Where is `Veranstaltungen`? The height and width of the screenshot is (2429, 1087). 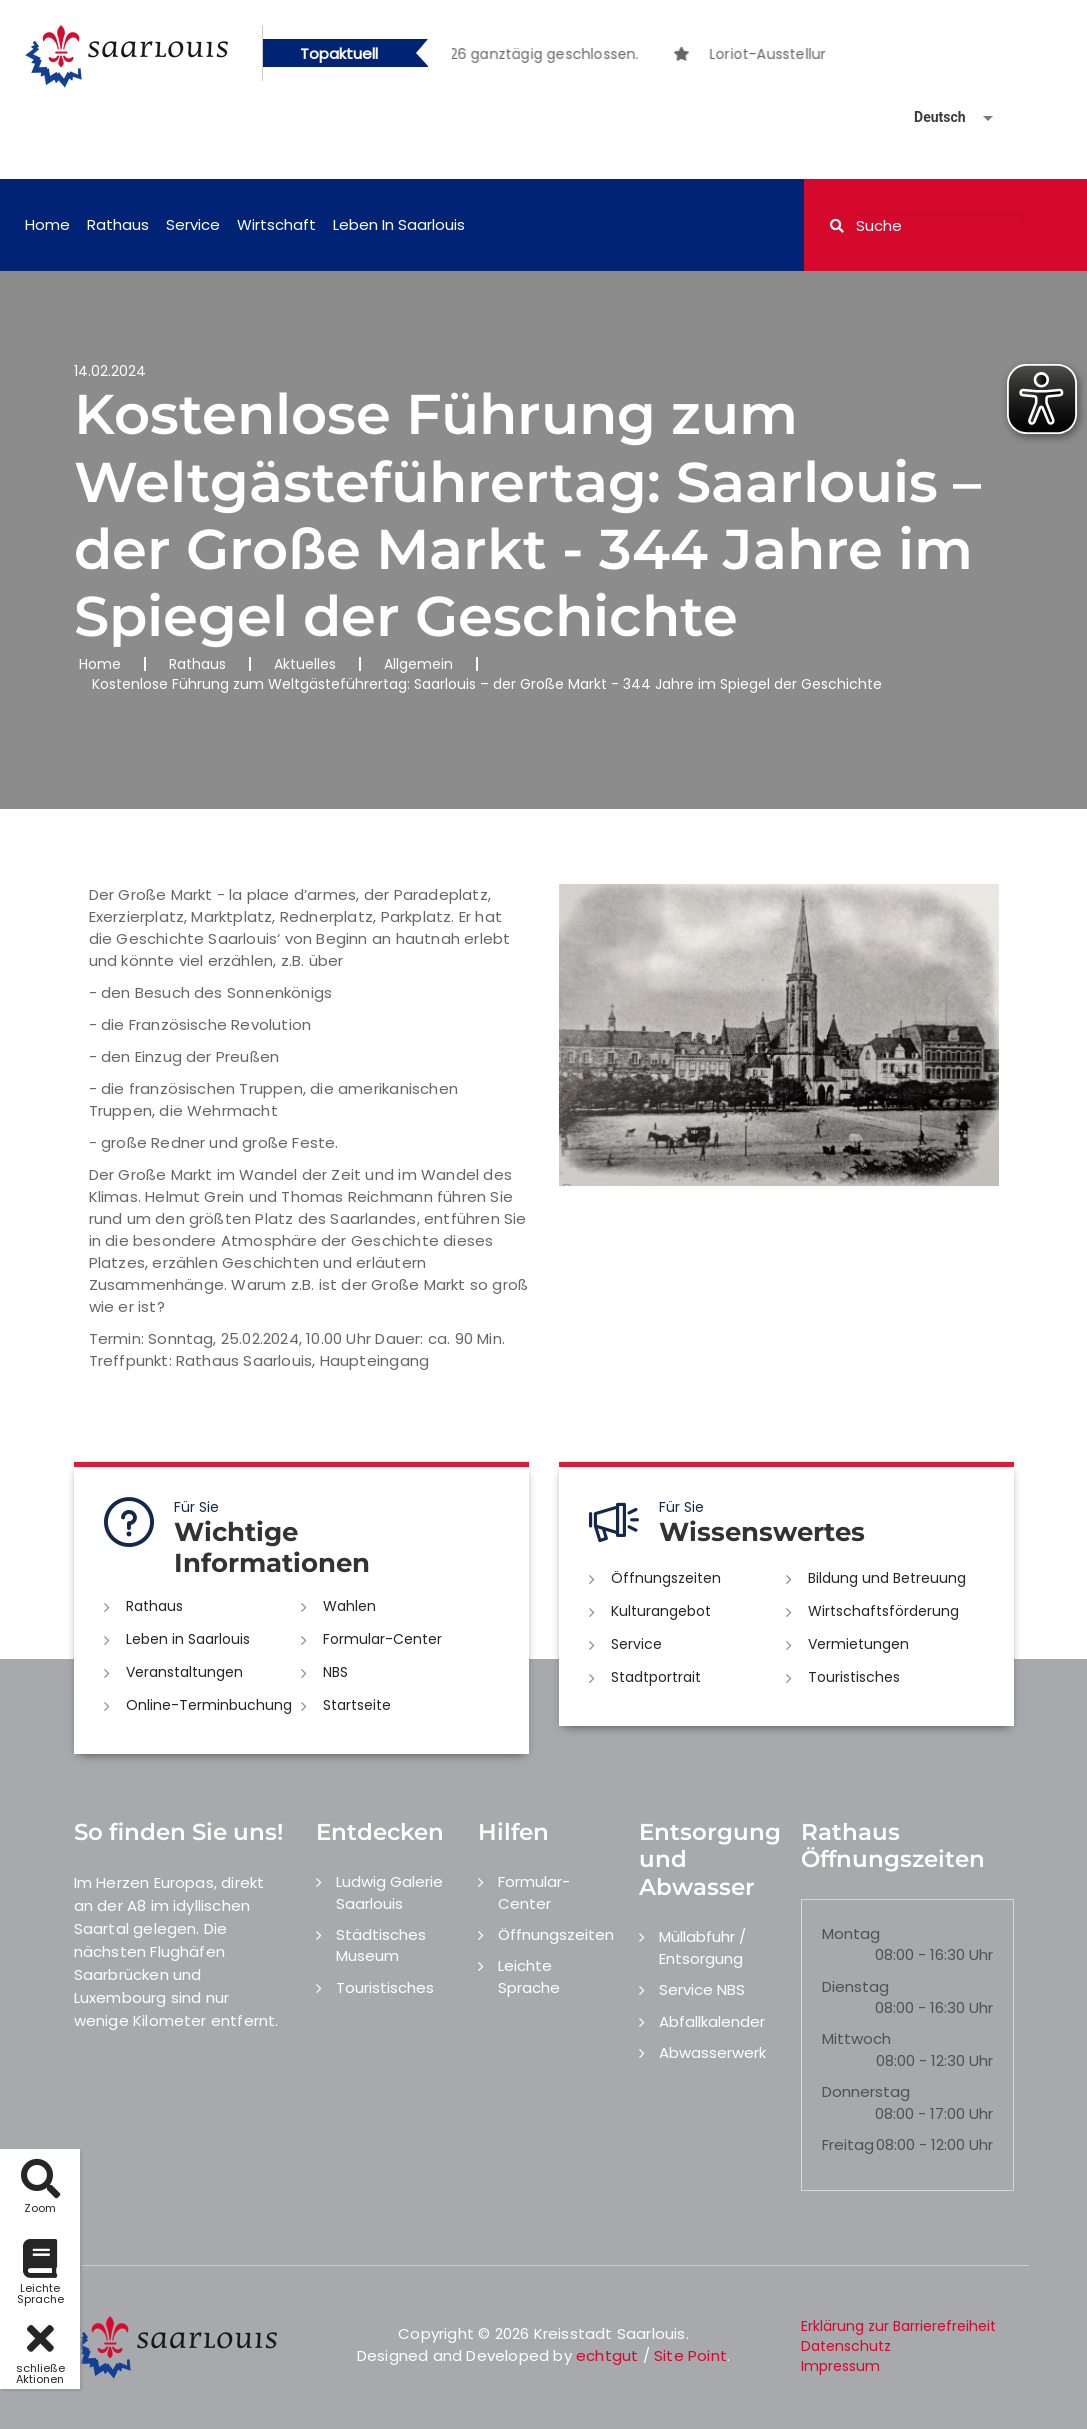
Veranstaltungen is located at coordinates (184, 1672).